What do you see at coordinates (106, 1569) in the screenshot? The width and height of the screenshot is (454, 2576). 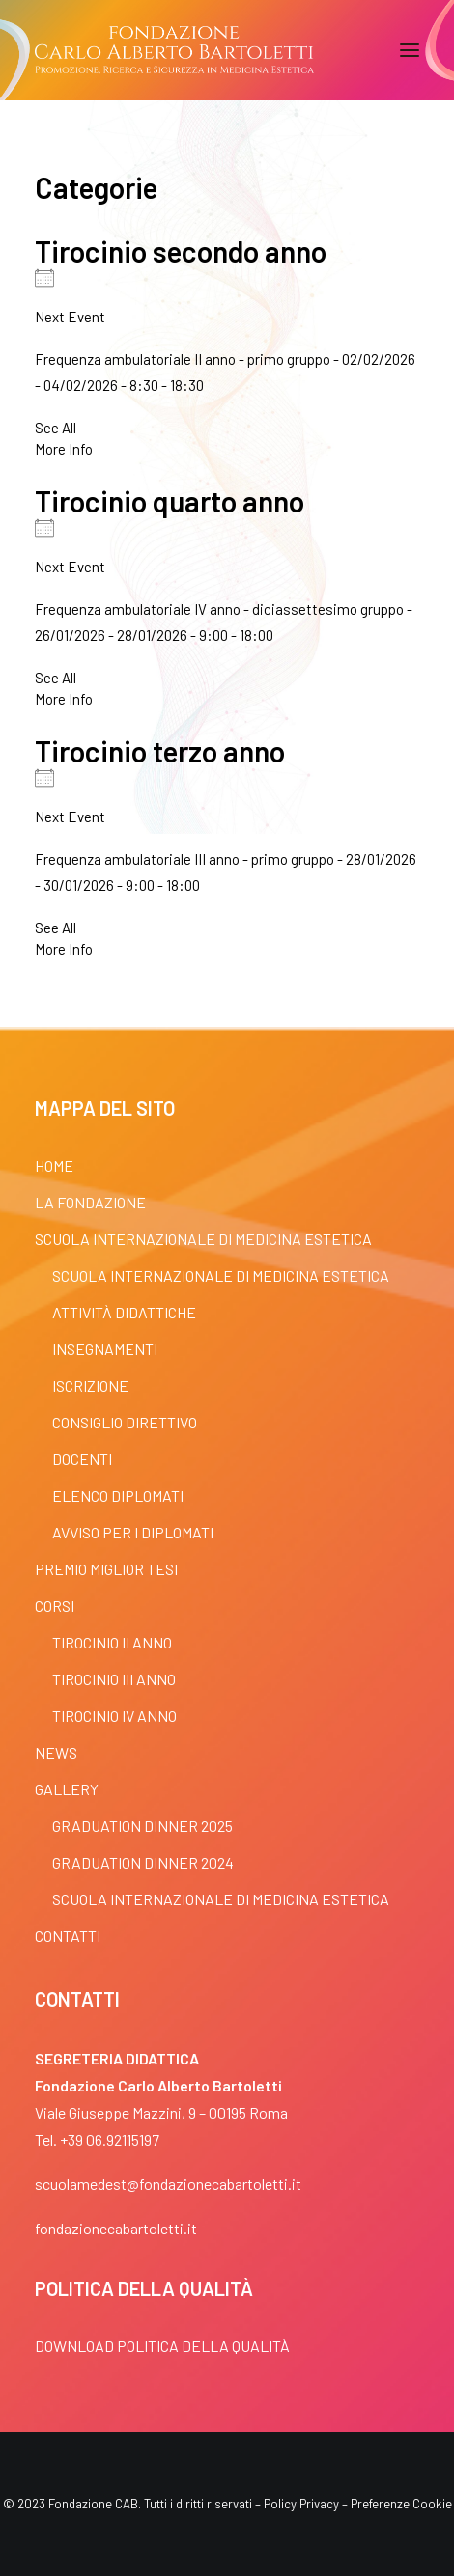 I see `Premio Miglior Tesi` at bounding box center [106, 1569].